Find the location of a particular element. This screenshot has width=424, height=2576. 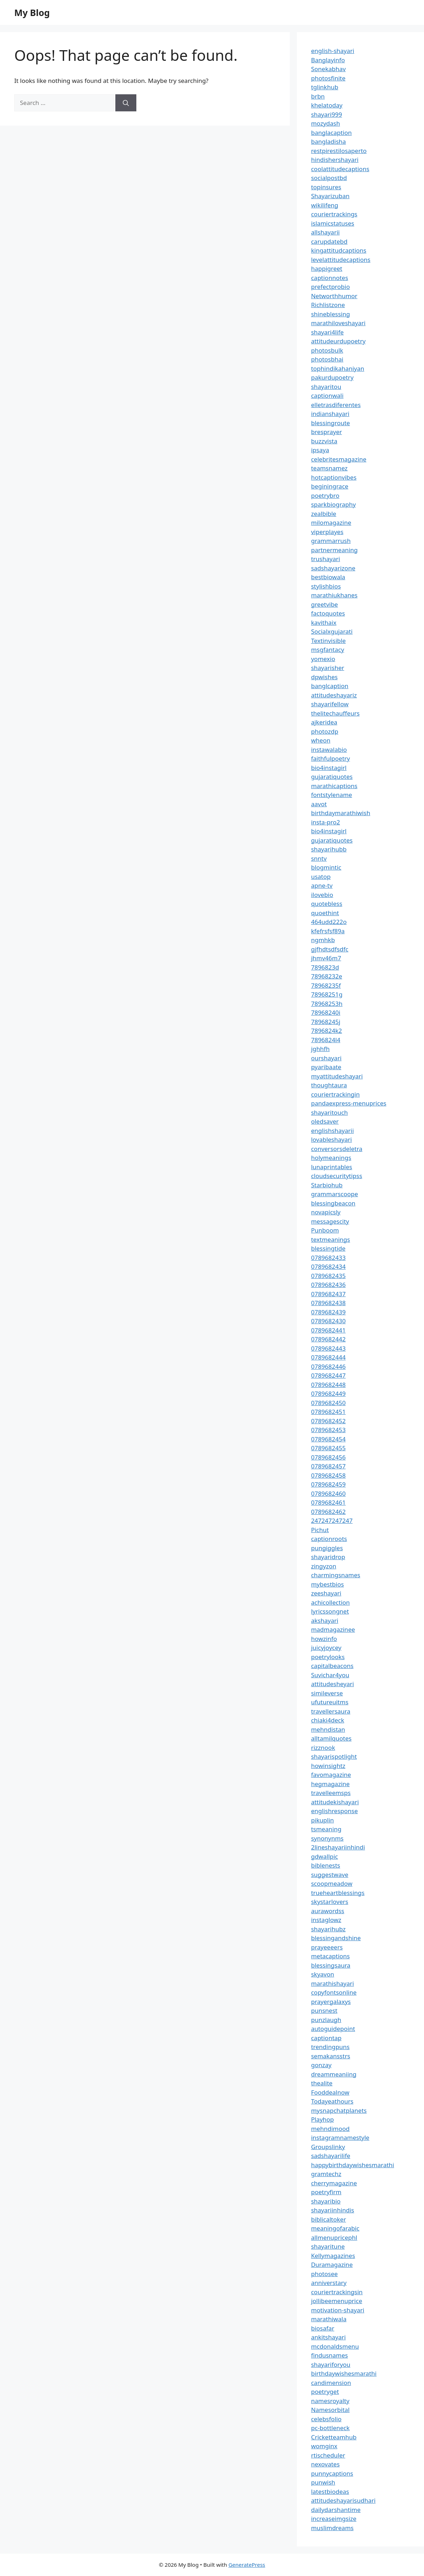

shayari999 is located at coordinates (326, 114).